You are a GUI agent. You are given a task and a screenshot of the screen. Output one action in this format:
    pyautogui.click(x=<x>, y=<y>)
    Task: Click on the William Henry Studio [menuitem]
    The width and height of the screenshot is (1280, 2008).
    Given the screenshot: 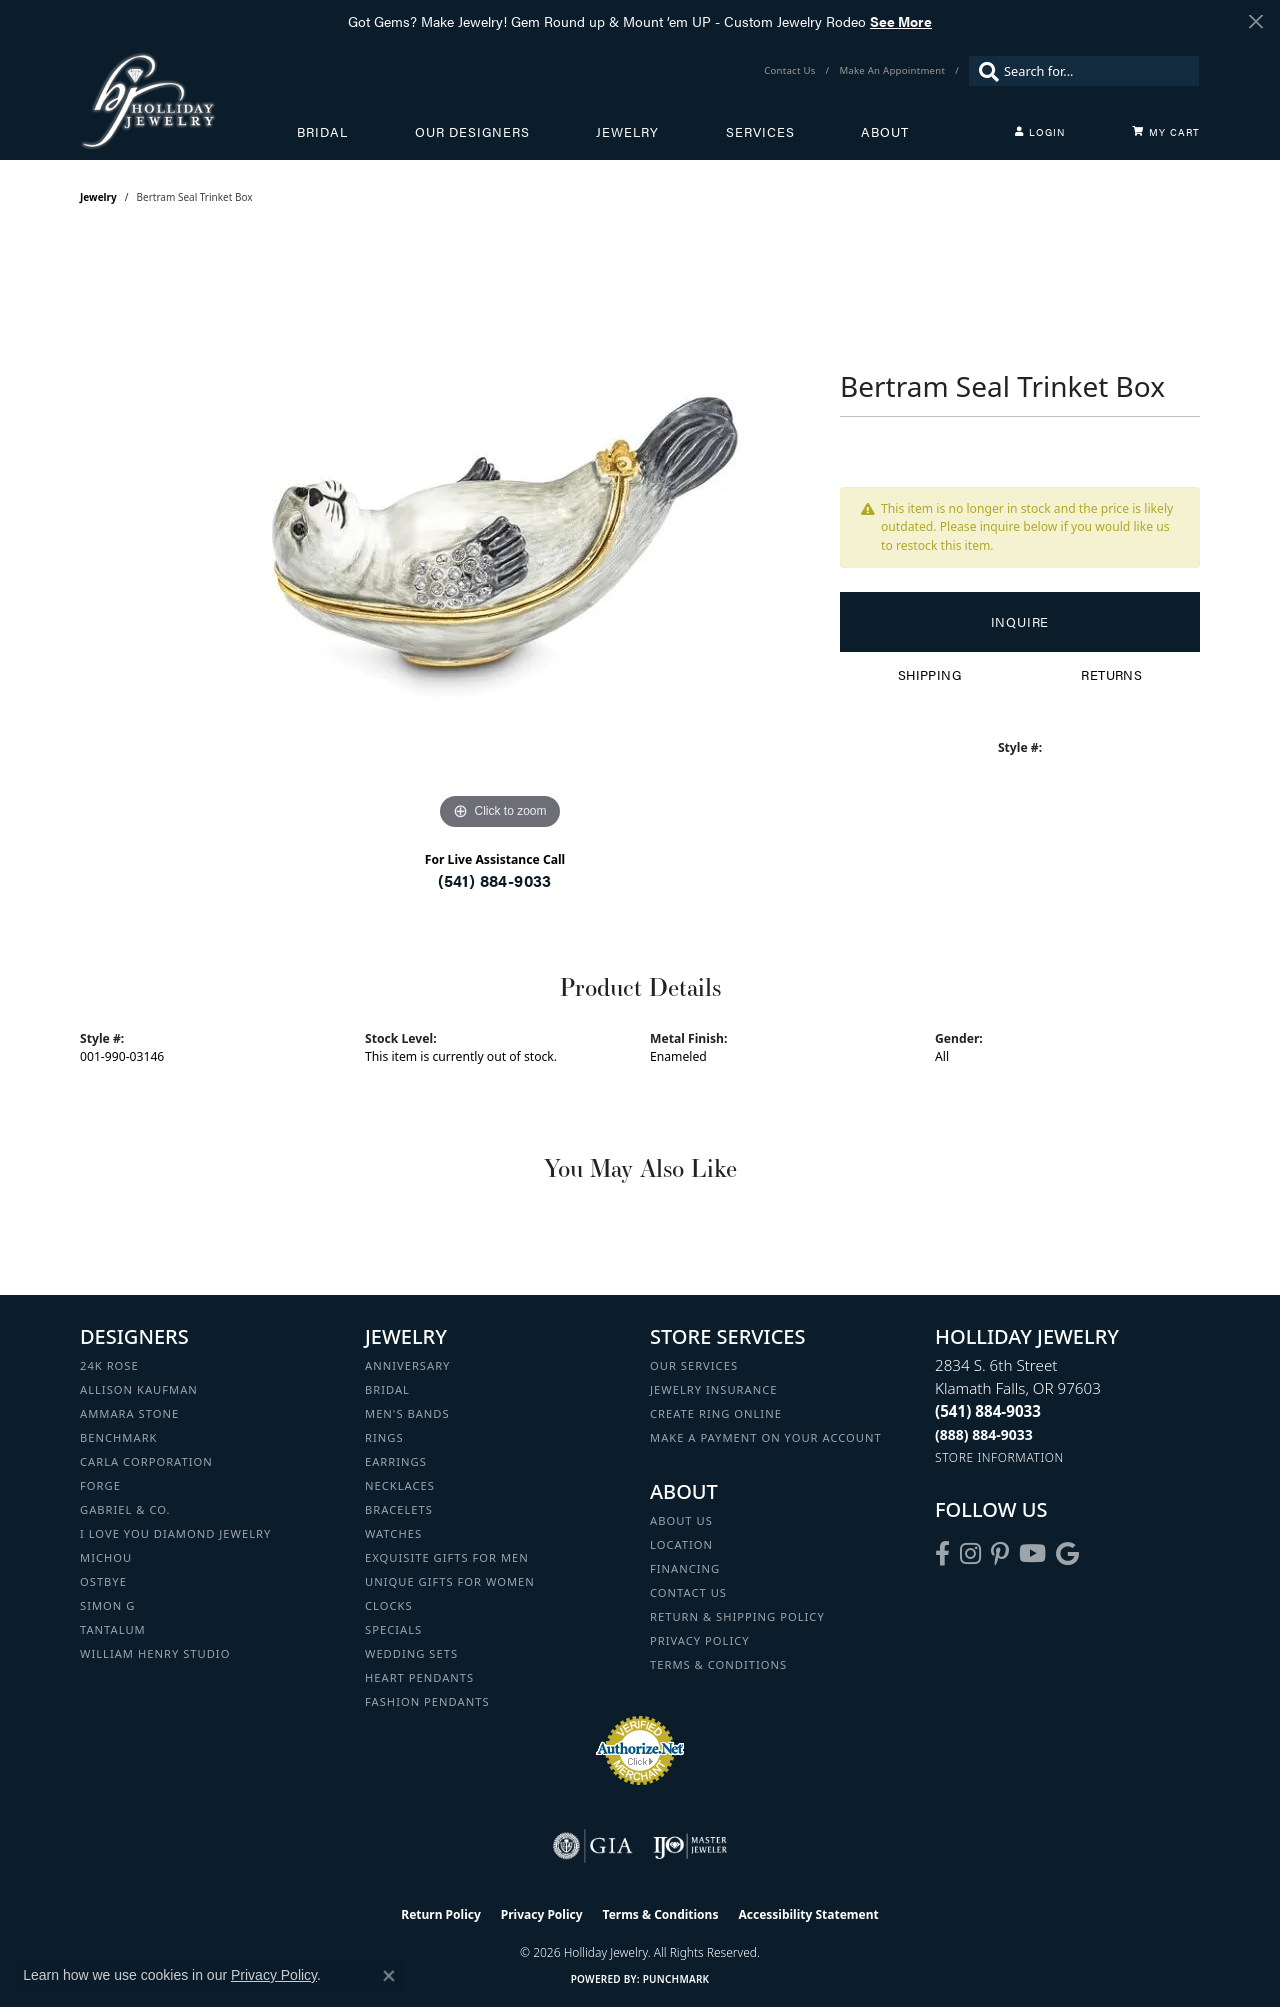 What is the action you would take?
    pyautogui.click(x=155, y=1653)
    